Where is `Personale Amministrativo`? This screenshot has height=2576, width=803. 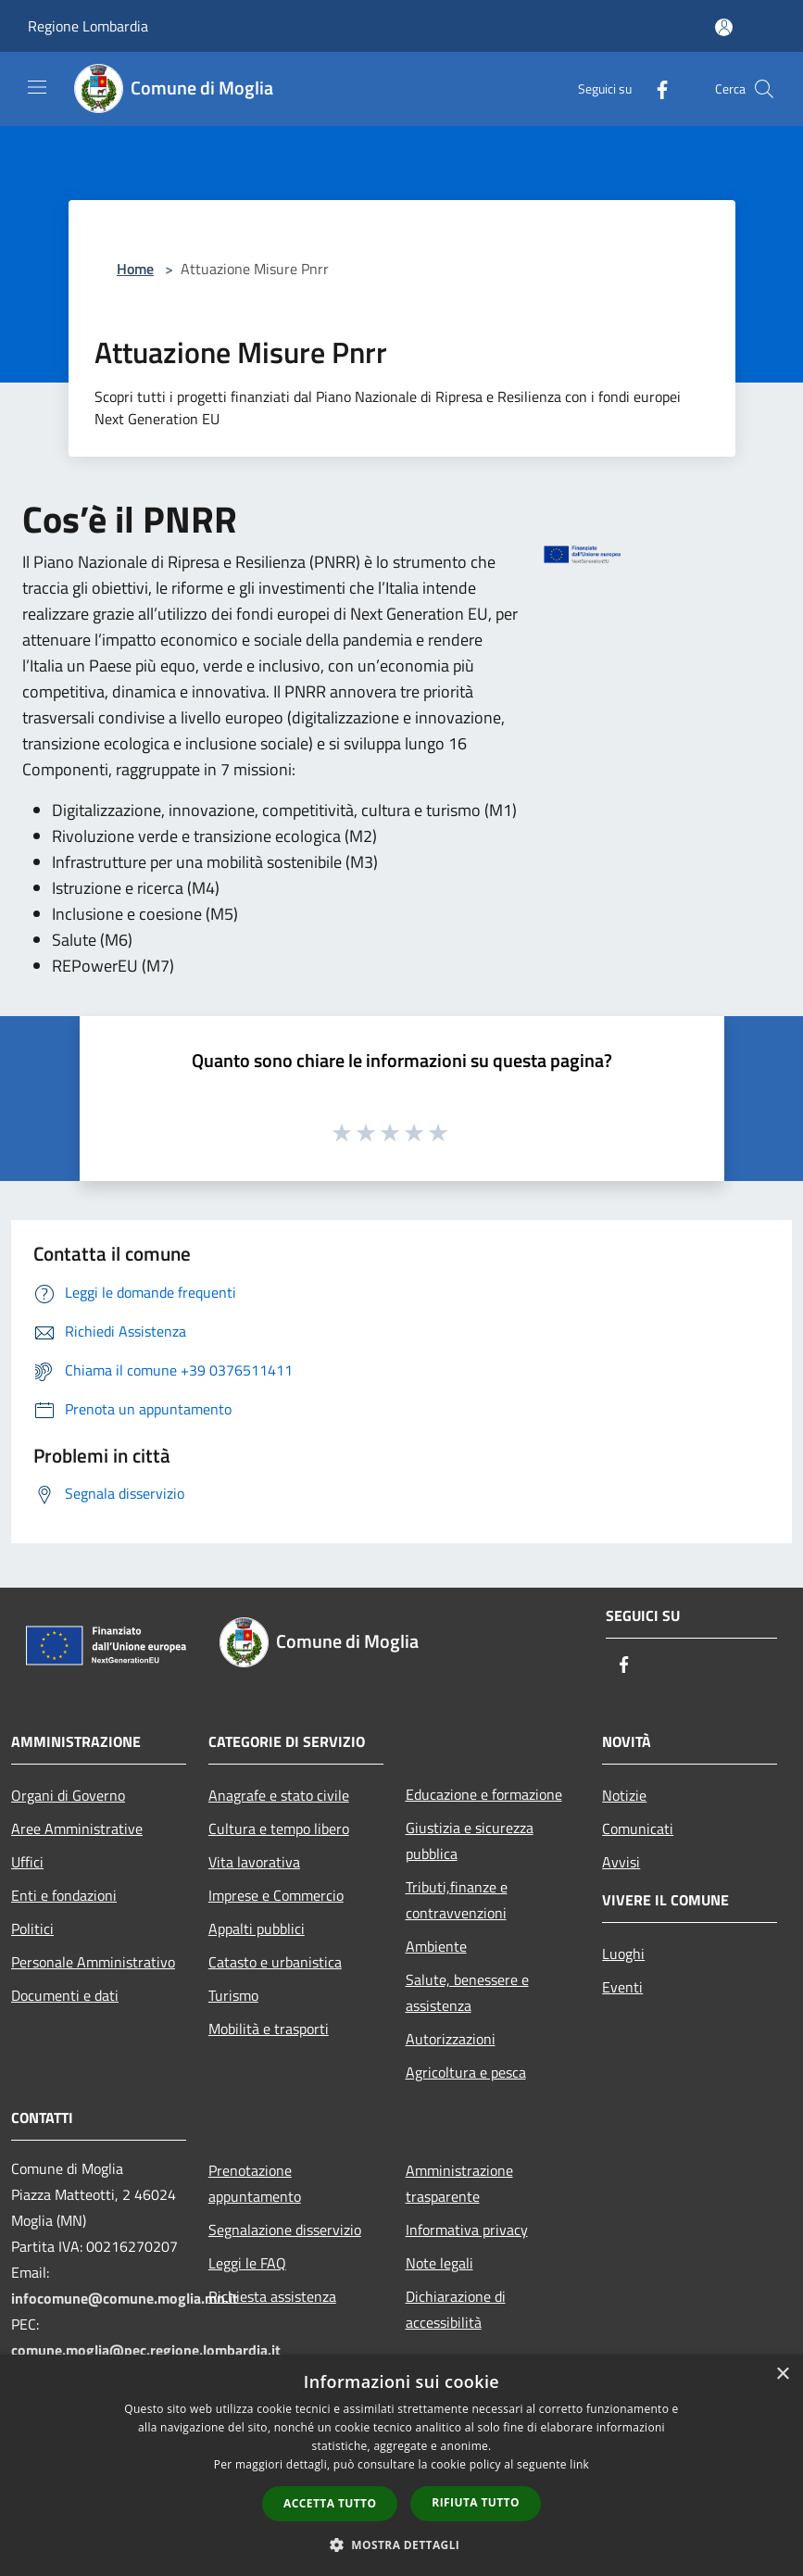
Personale Amministrativo is located at coordinates (93, 1962).